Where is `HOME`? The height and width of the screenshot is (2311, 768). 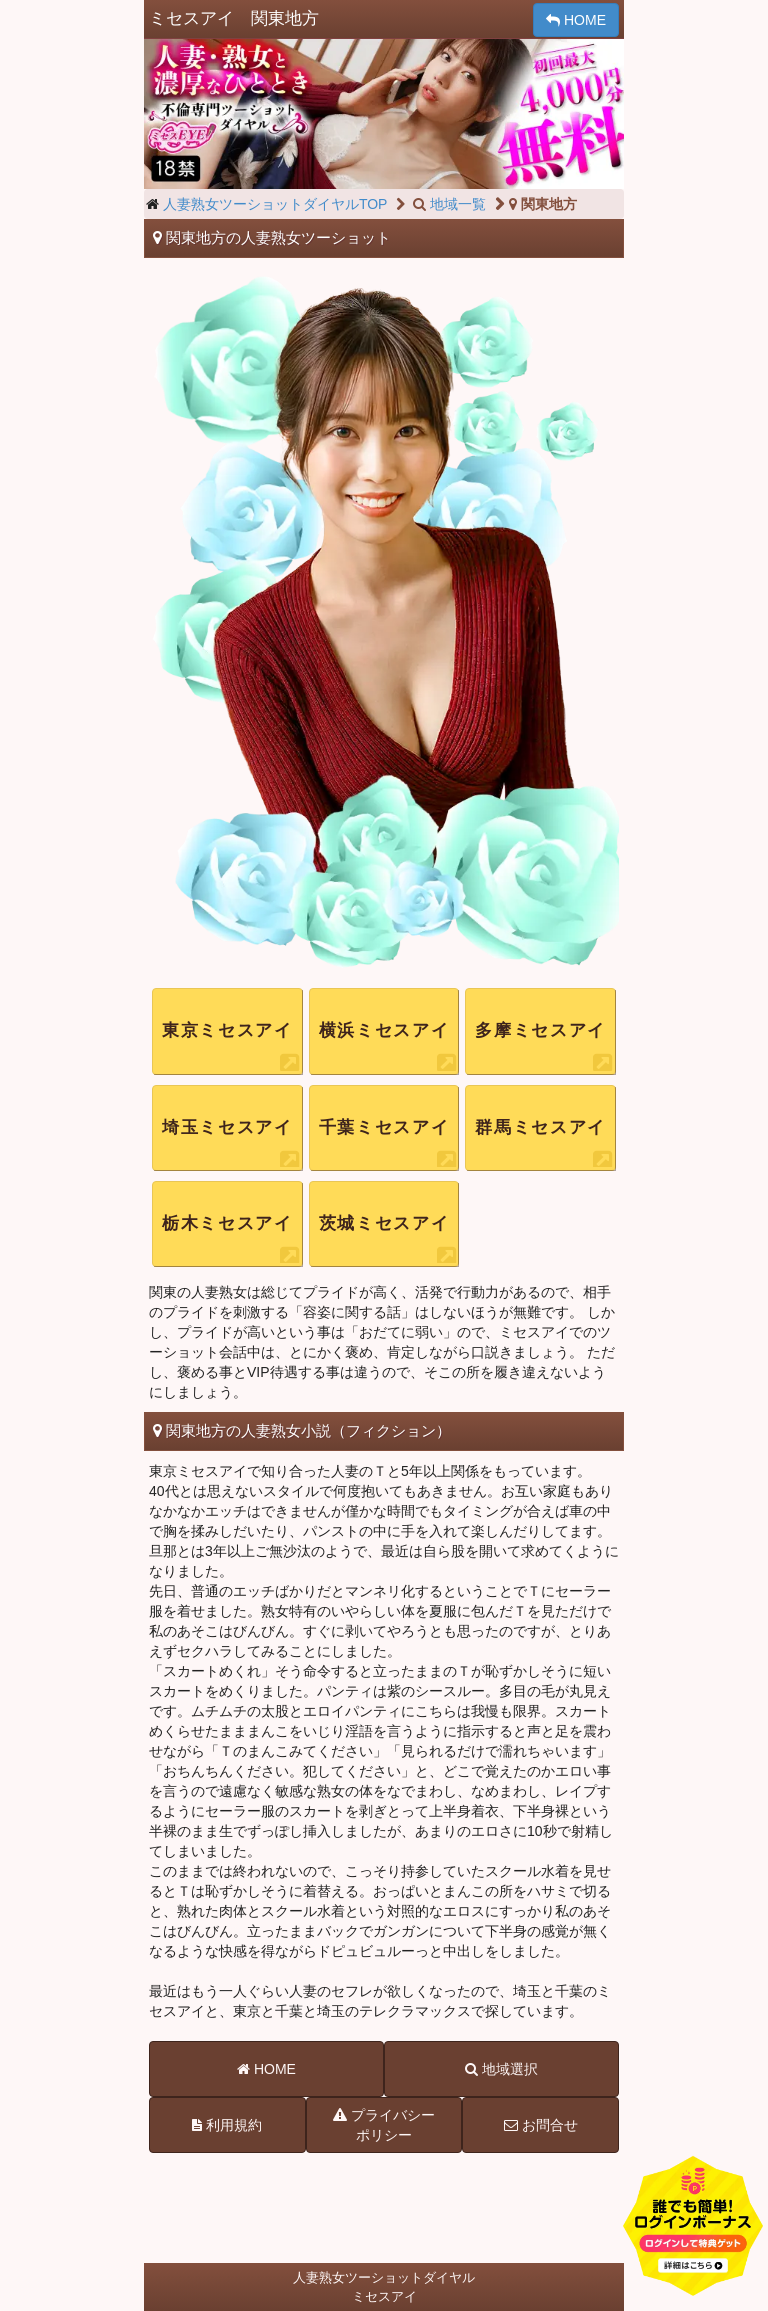
HOME is located at coordinates (576, 20).